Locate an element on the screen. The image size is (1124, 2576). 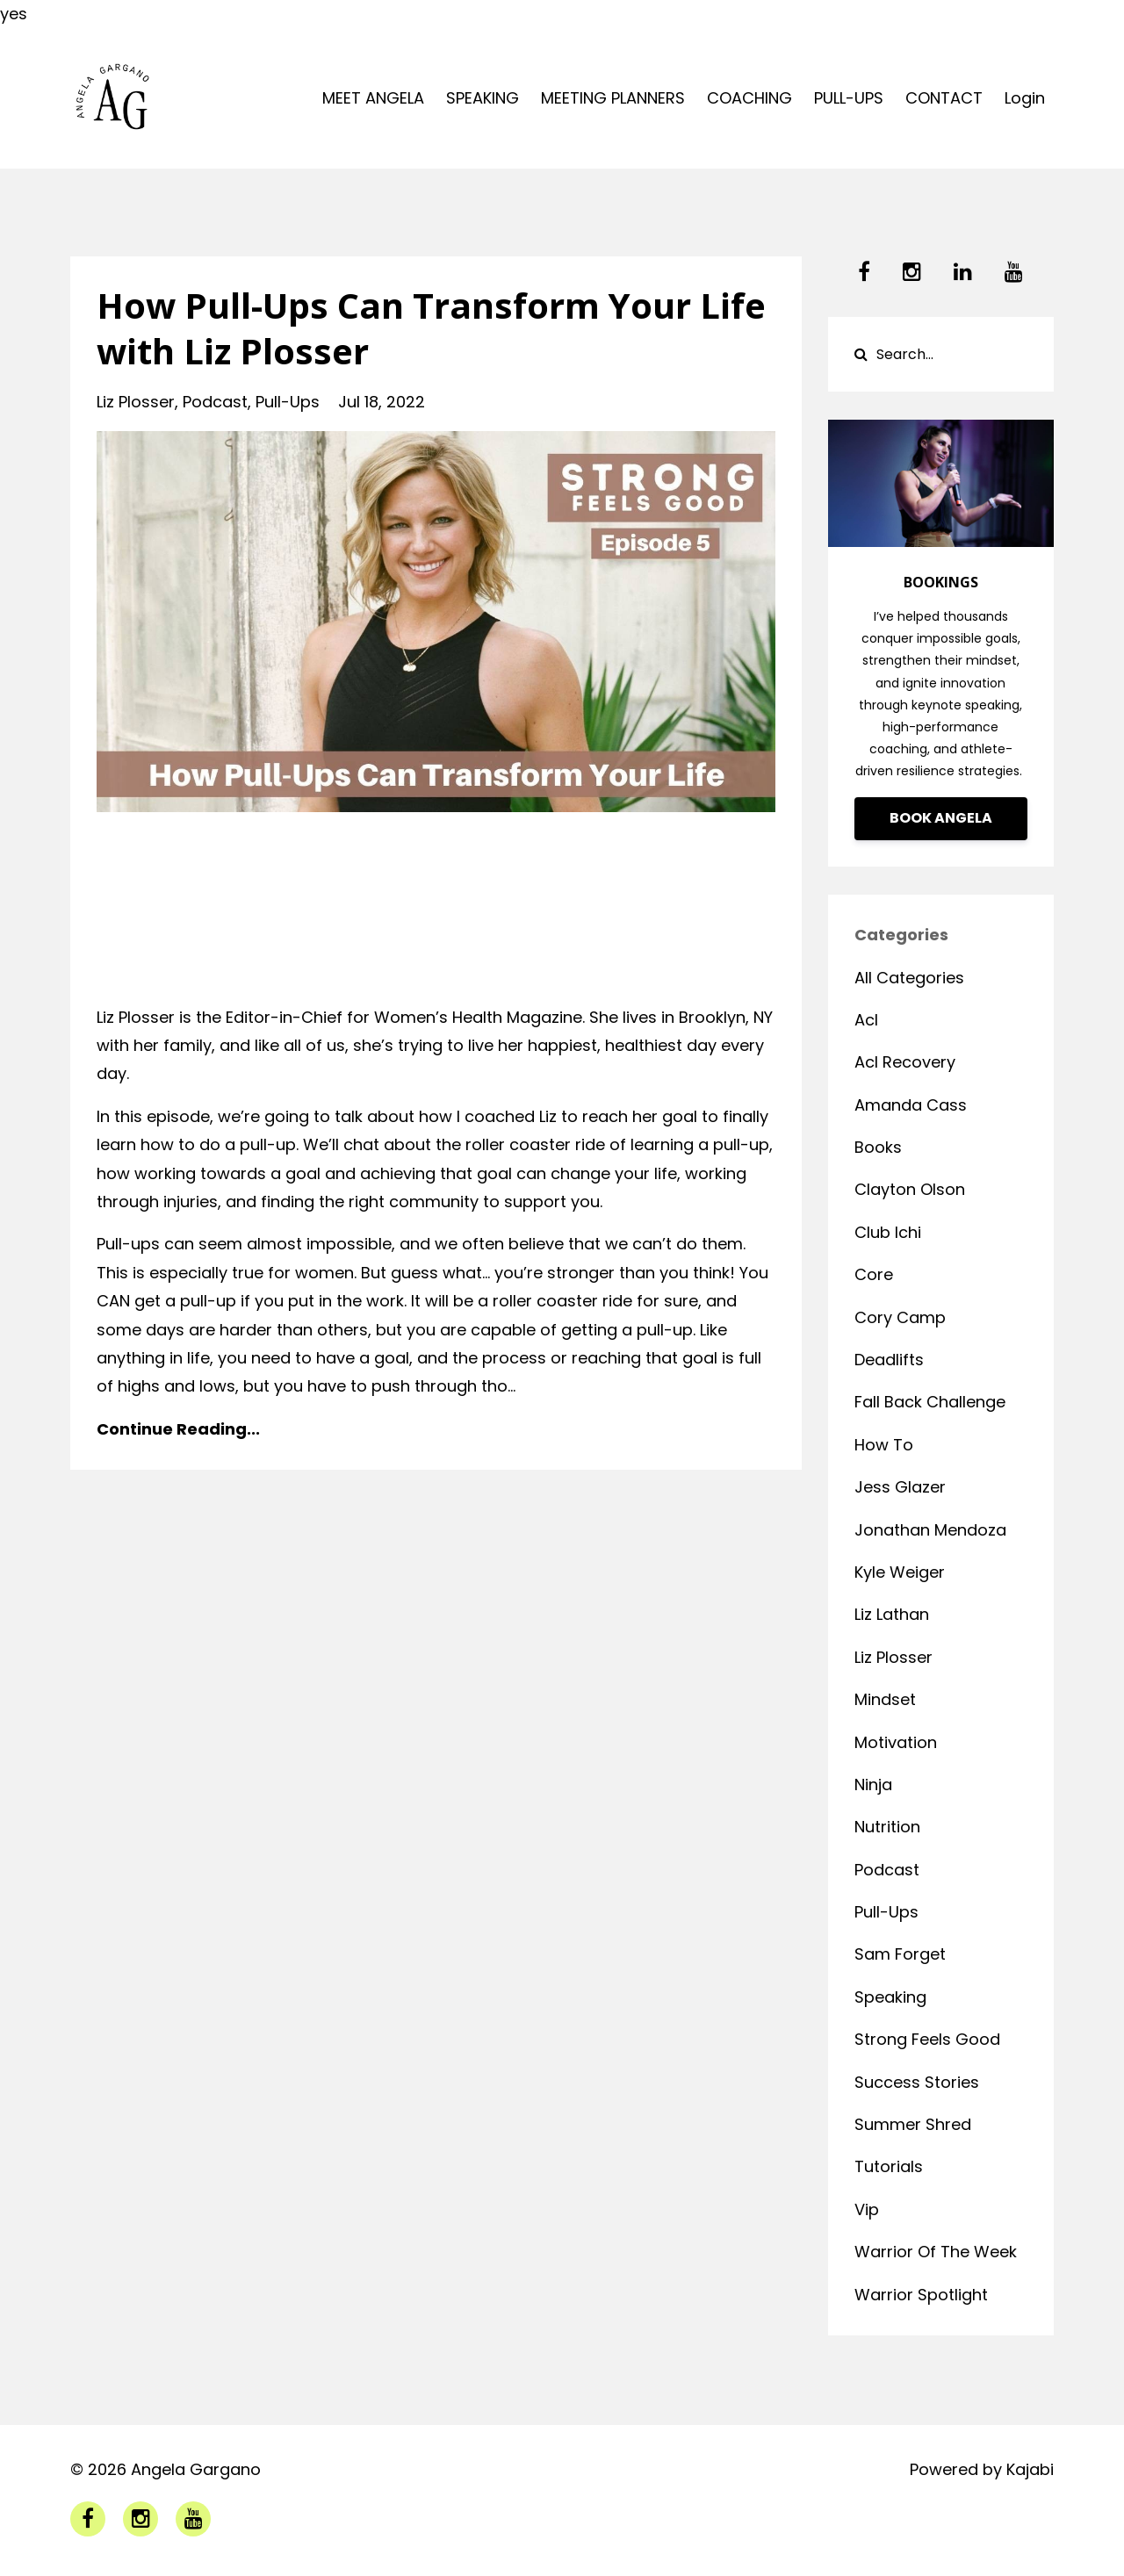
summer shred is located at coordinates (912, 2124).